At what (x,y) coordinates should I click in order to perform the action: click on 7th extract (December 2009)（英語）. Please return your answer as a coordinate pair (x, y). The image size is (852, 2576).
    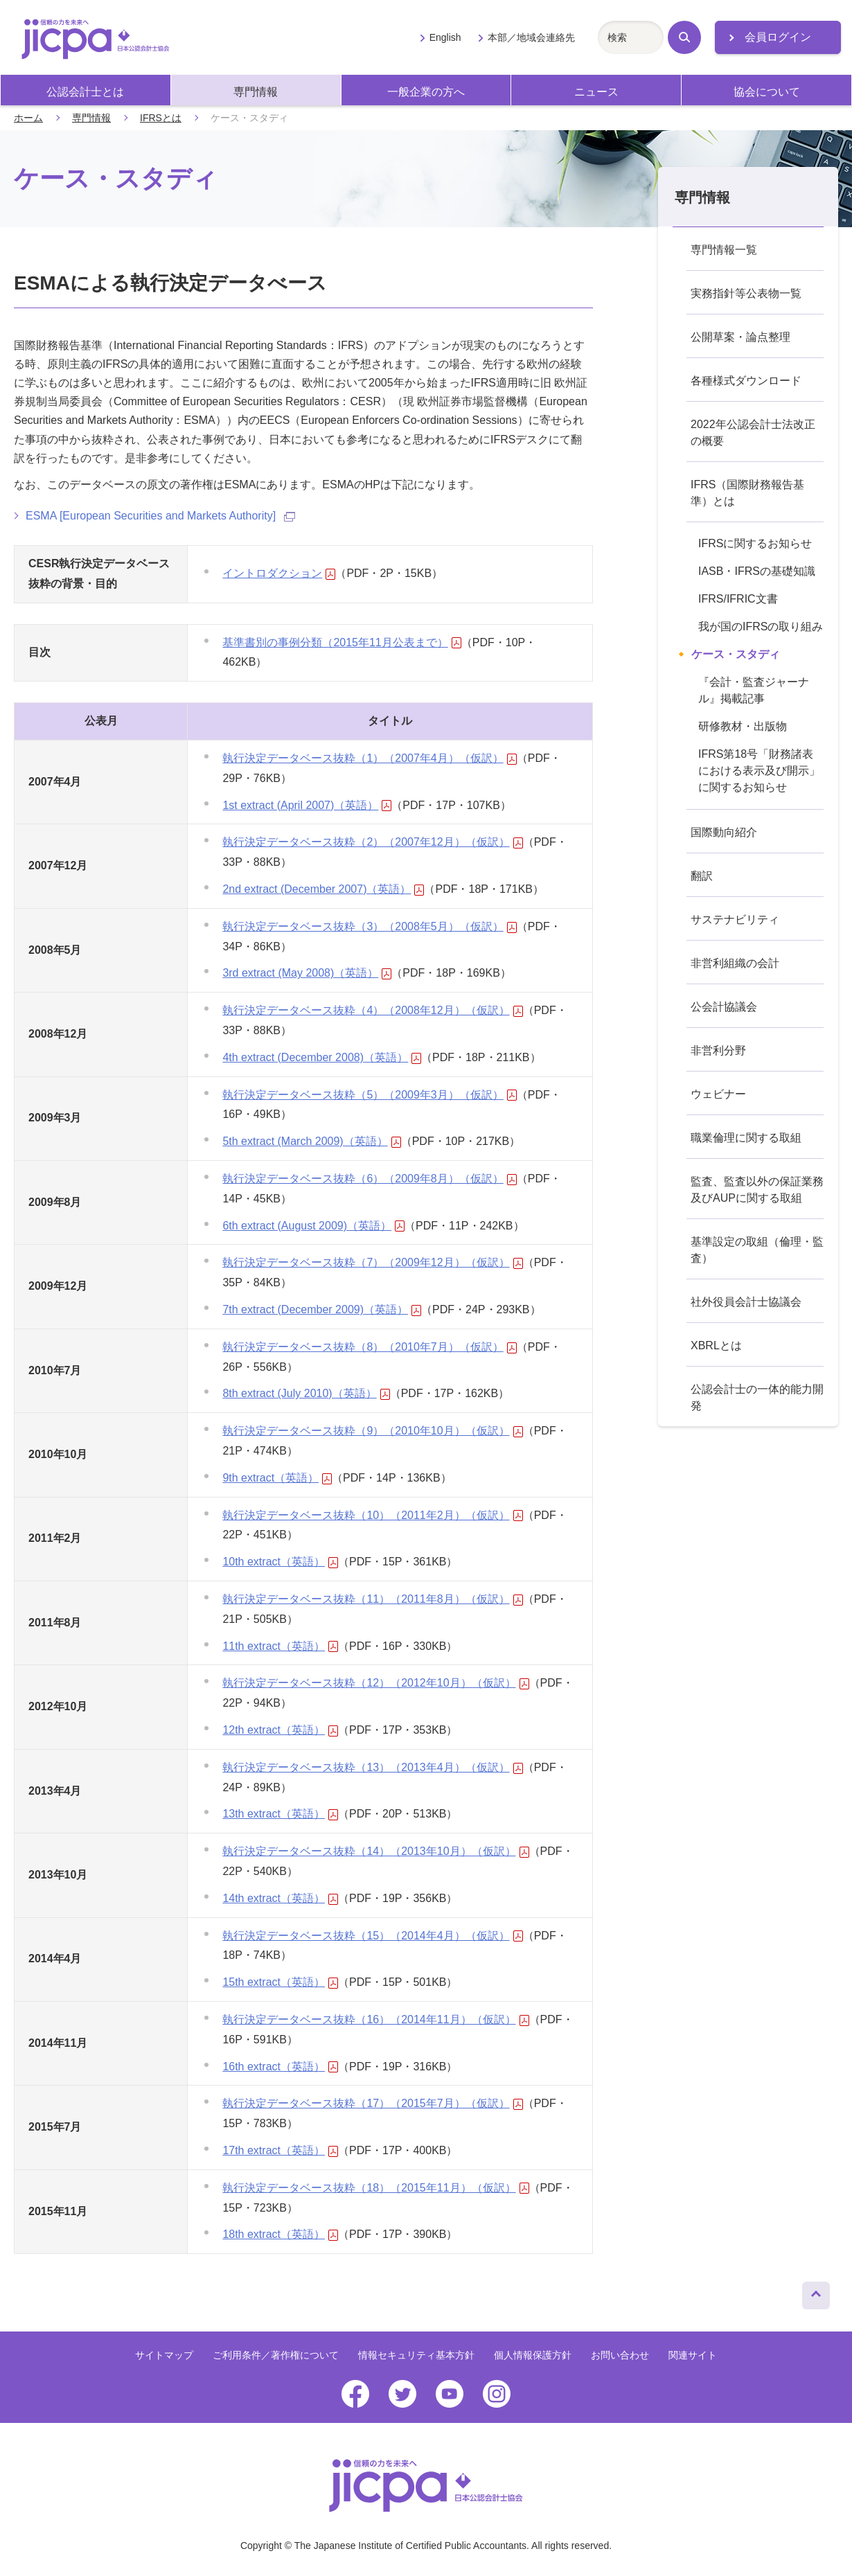
    Looking at the image, I should click on (321, 1309).